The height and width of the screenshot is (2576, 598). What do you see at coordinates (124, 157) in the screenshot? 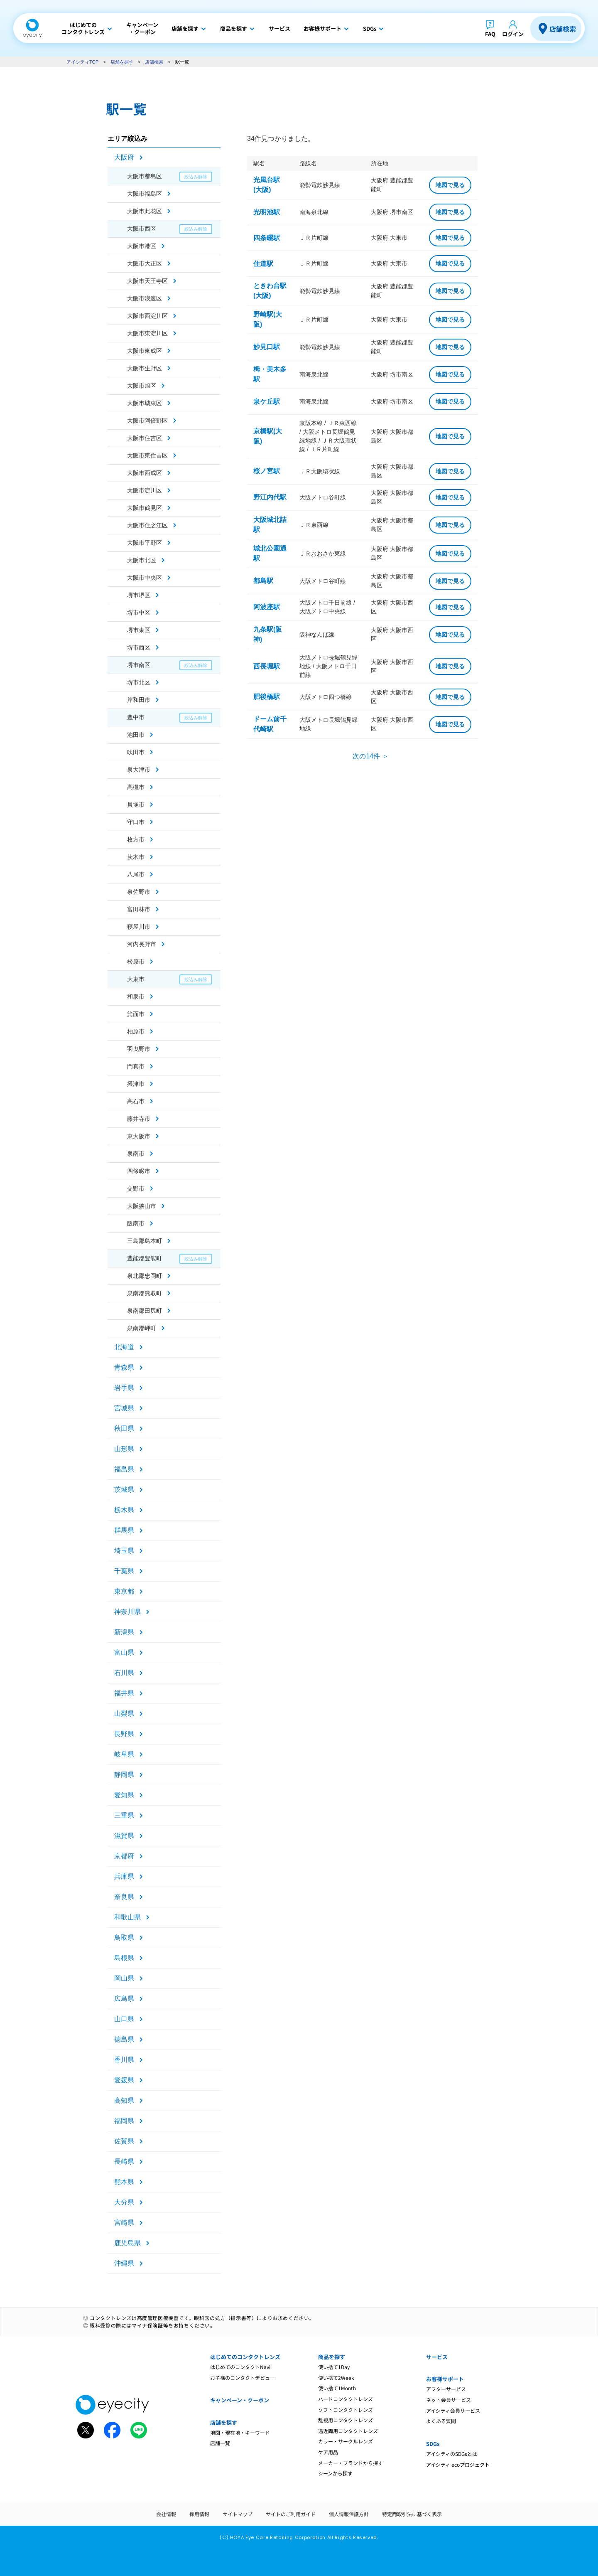
I see `大阪府` at bounding box center [124, 157].